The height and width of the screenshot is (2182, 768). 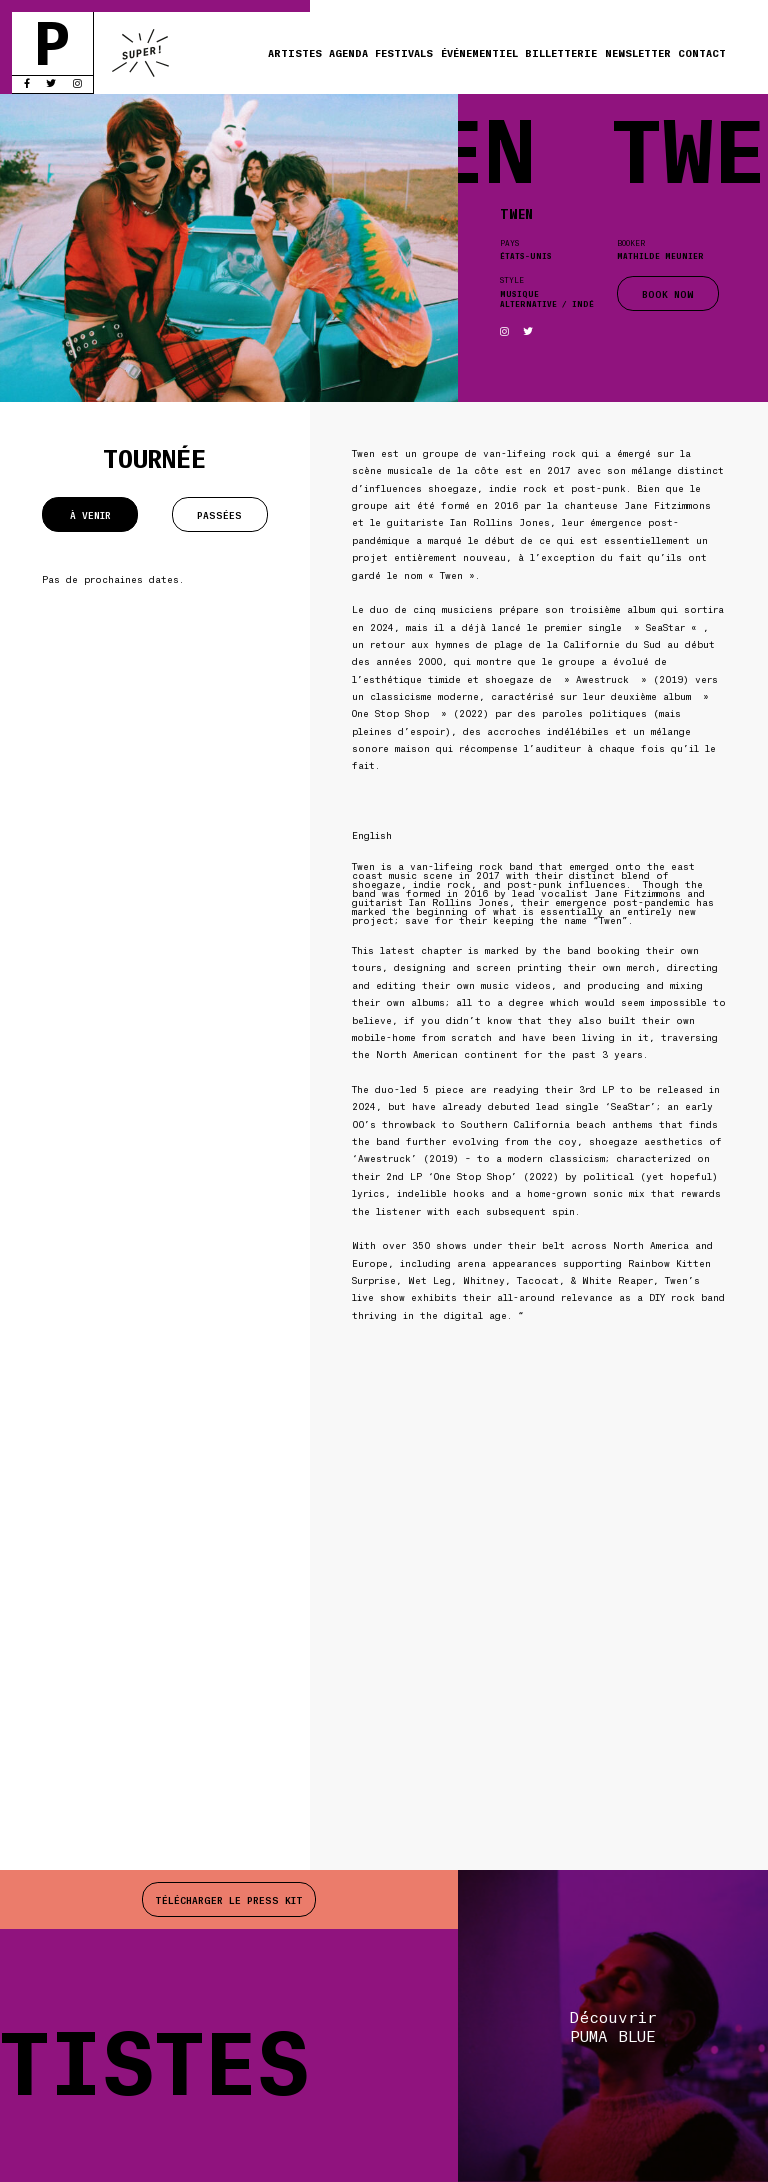 What do you see at coordinates (348, 52) in the screenshot?
I see `Agenda` at bounding box center [348, 52].